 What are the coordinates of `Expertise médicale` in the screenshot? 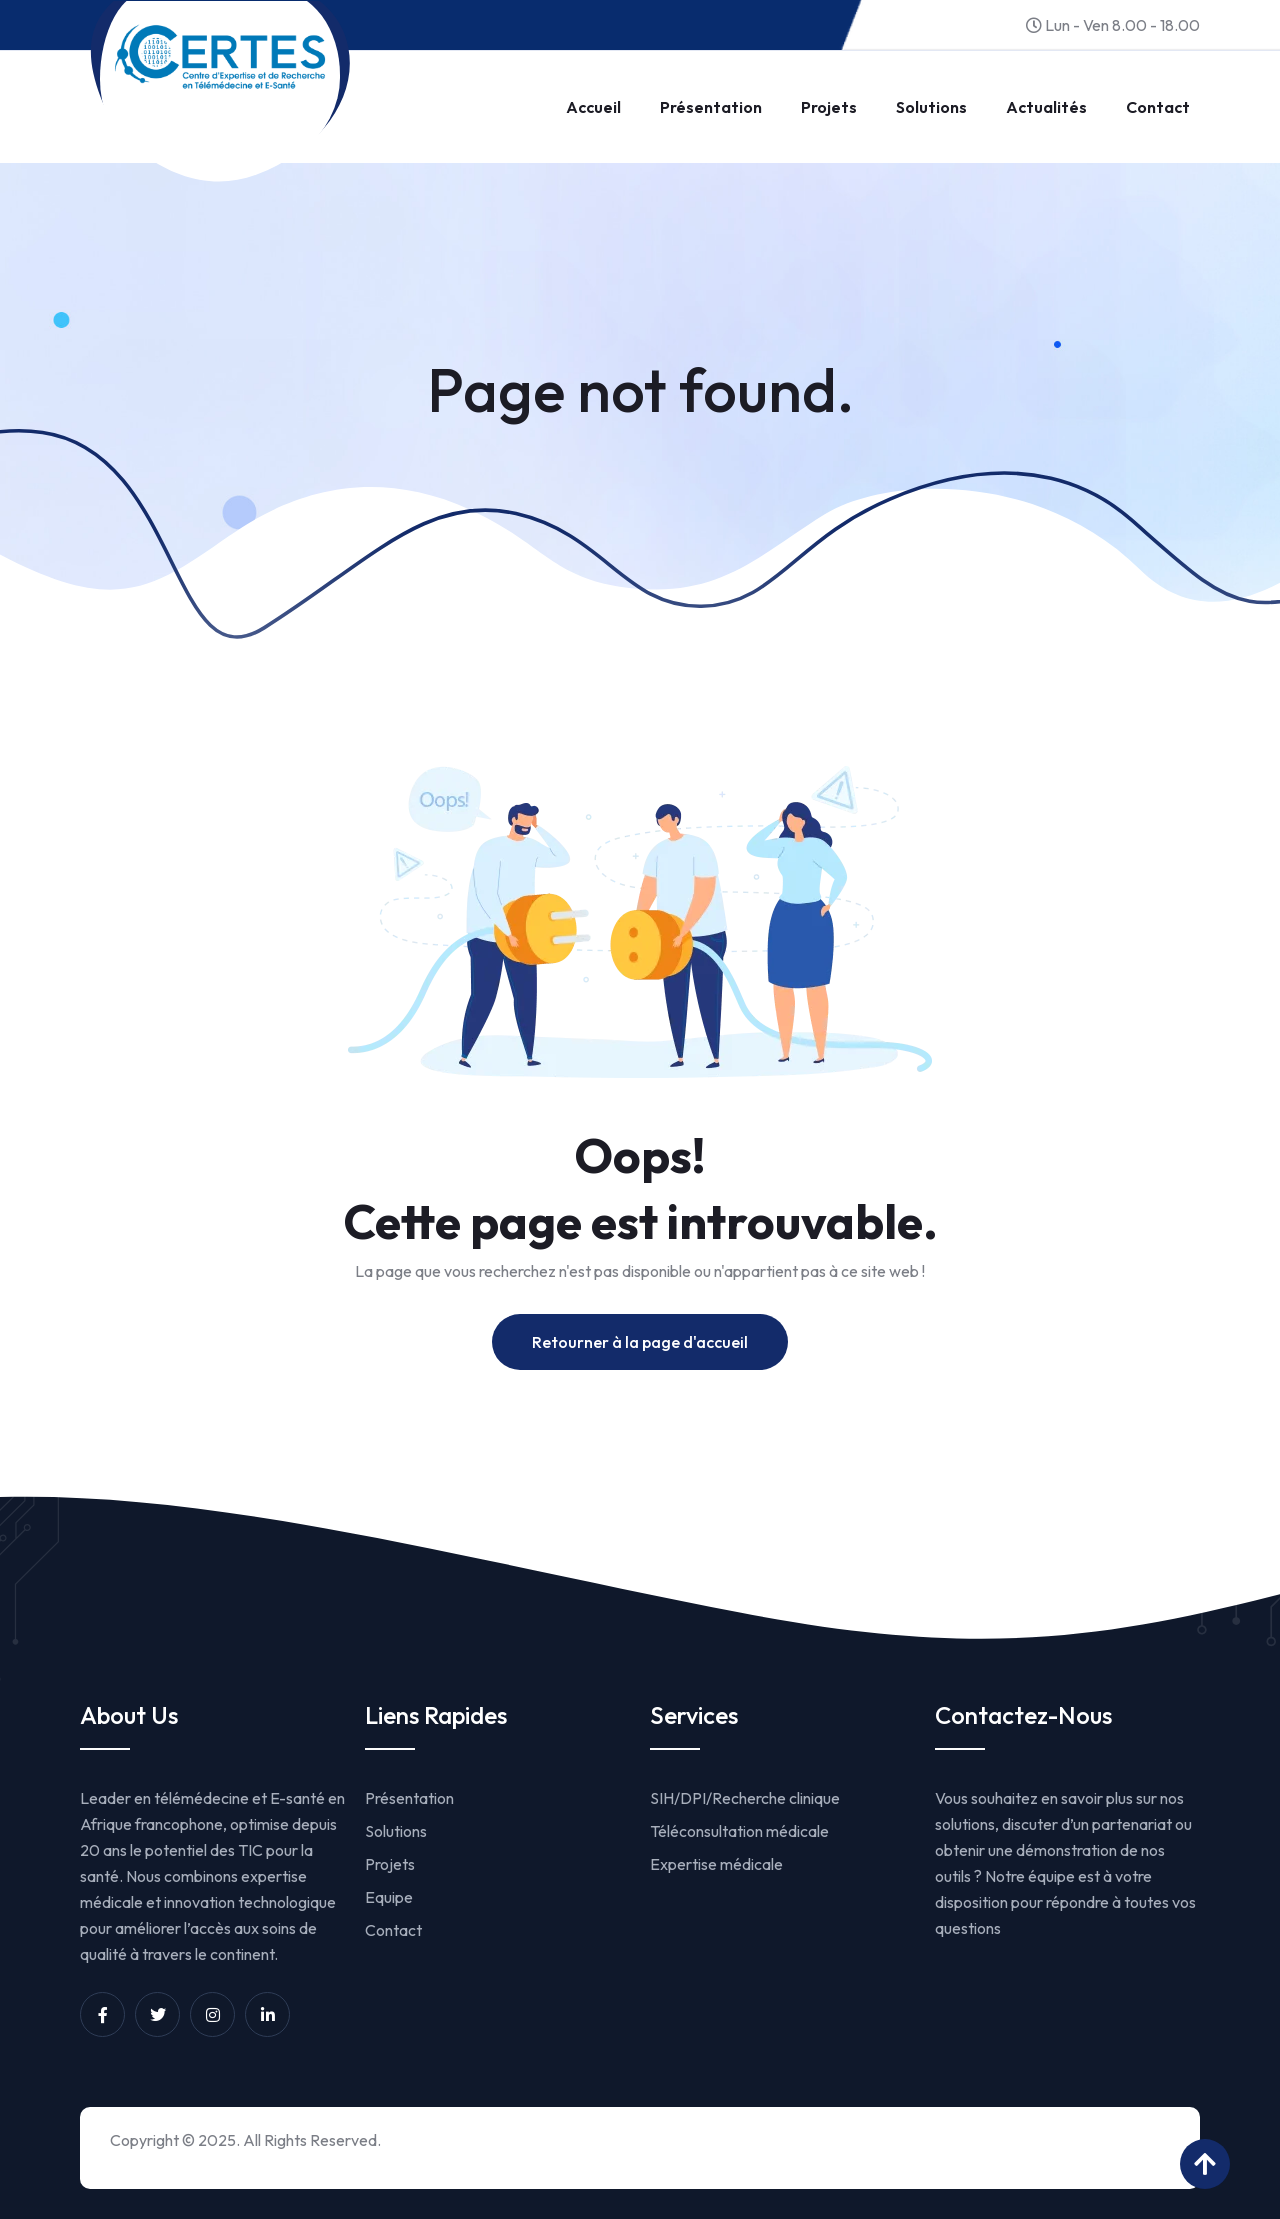 It's located at (716, 1864).